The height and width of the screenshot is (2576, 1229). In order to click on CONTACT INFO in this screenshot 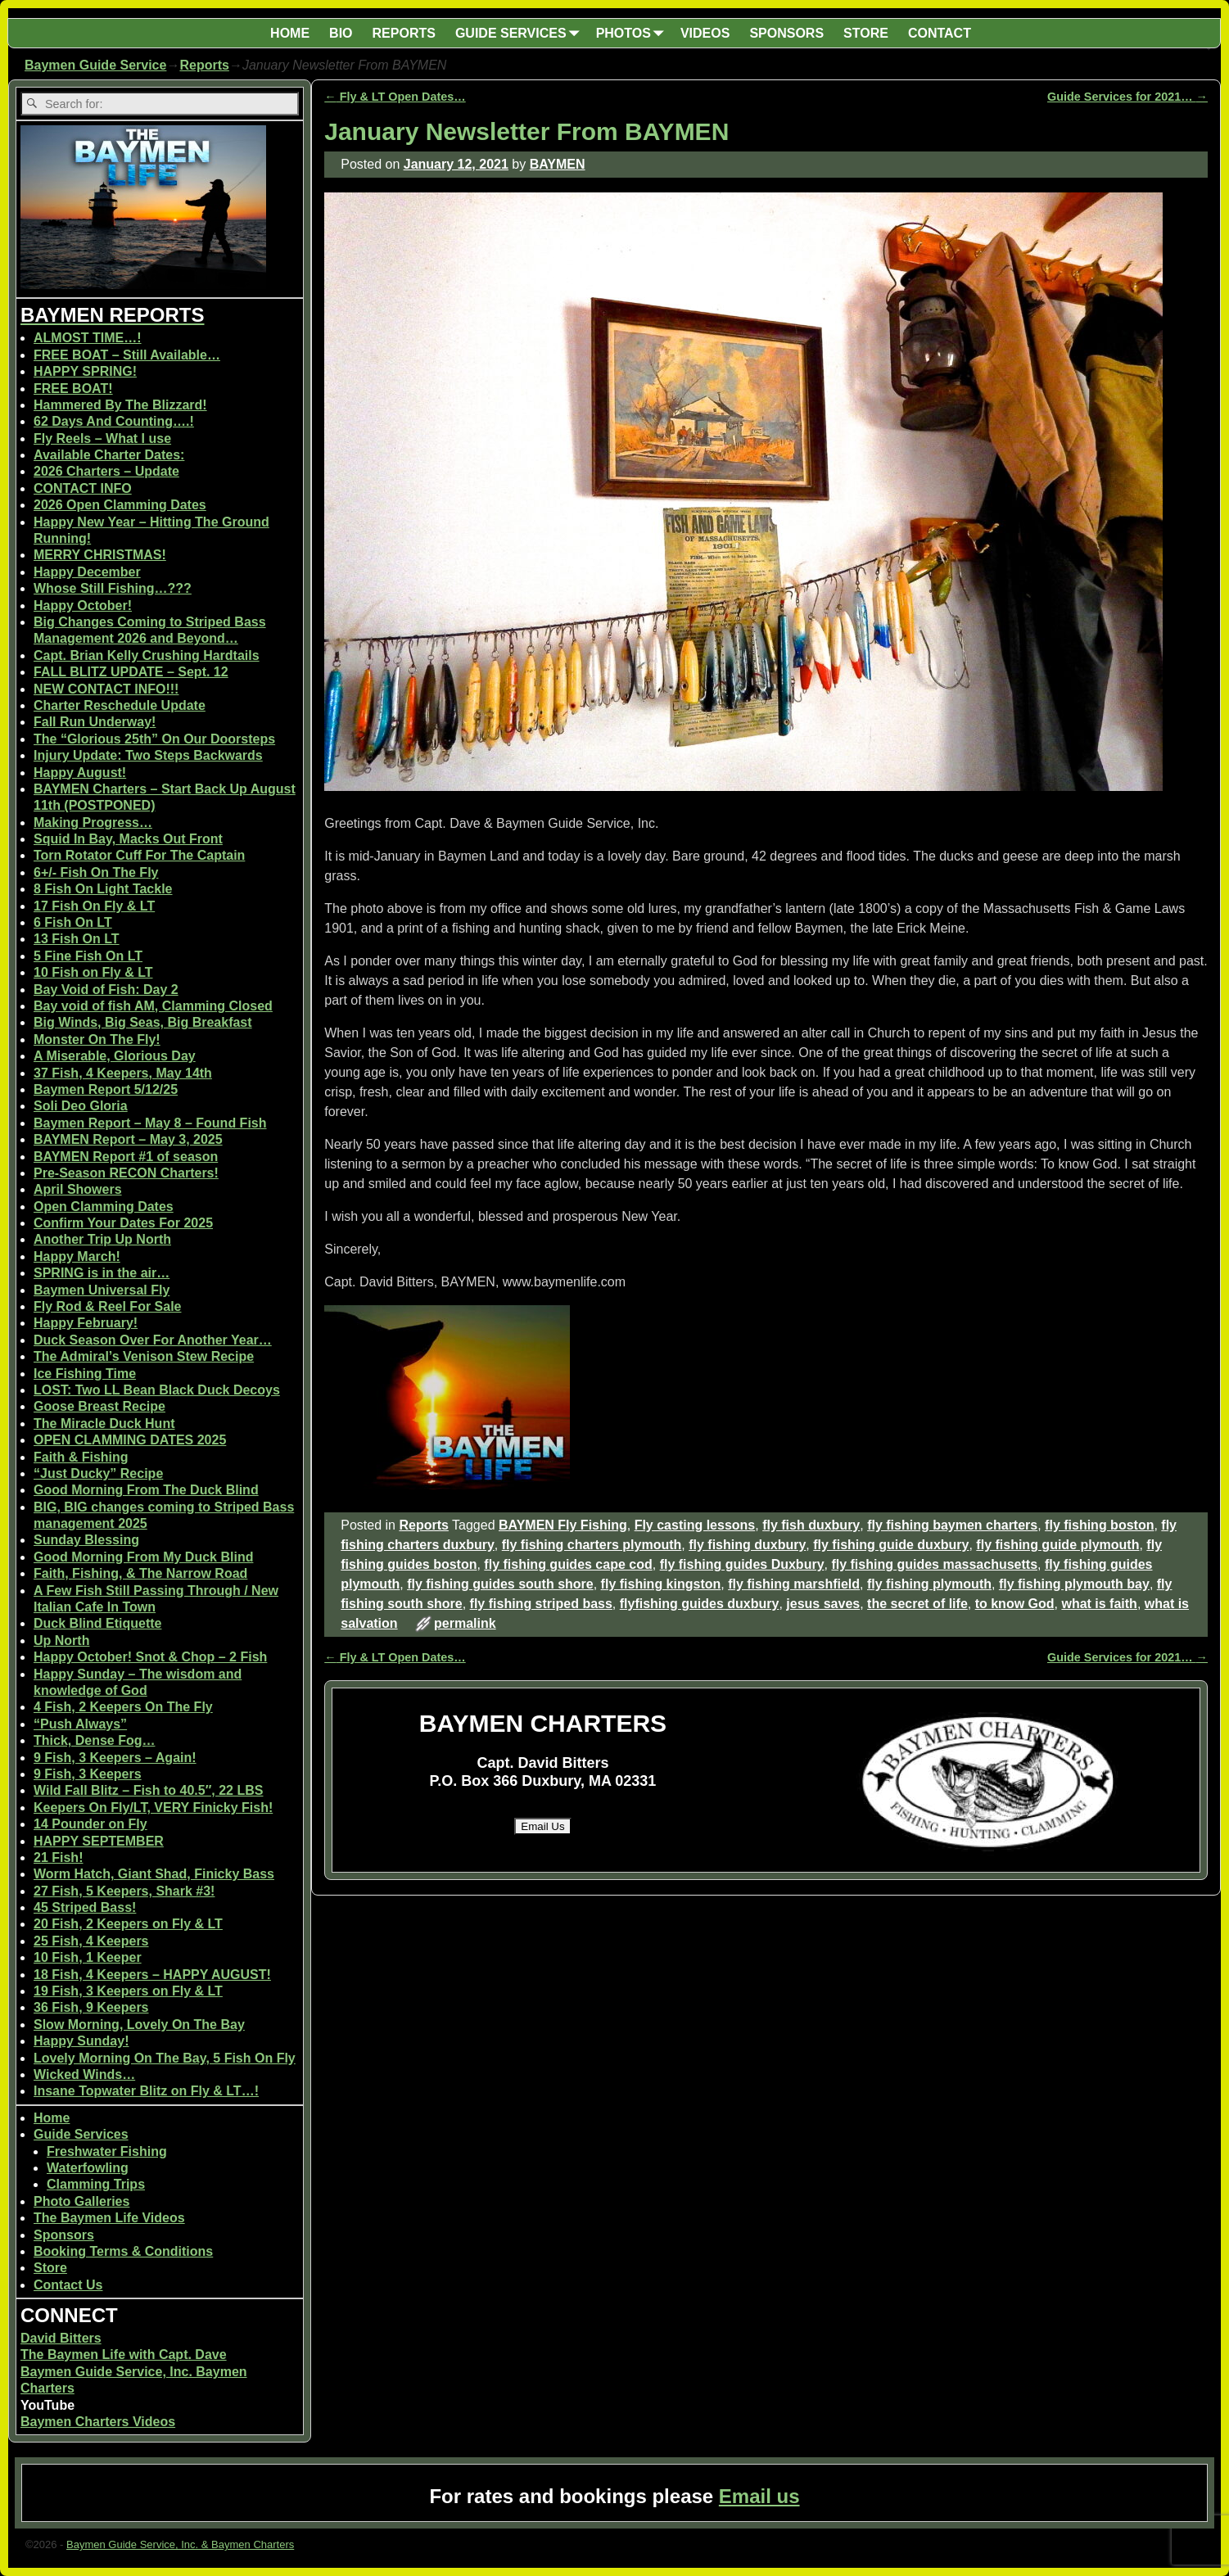, I will do `click(83, 488)`.